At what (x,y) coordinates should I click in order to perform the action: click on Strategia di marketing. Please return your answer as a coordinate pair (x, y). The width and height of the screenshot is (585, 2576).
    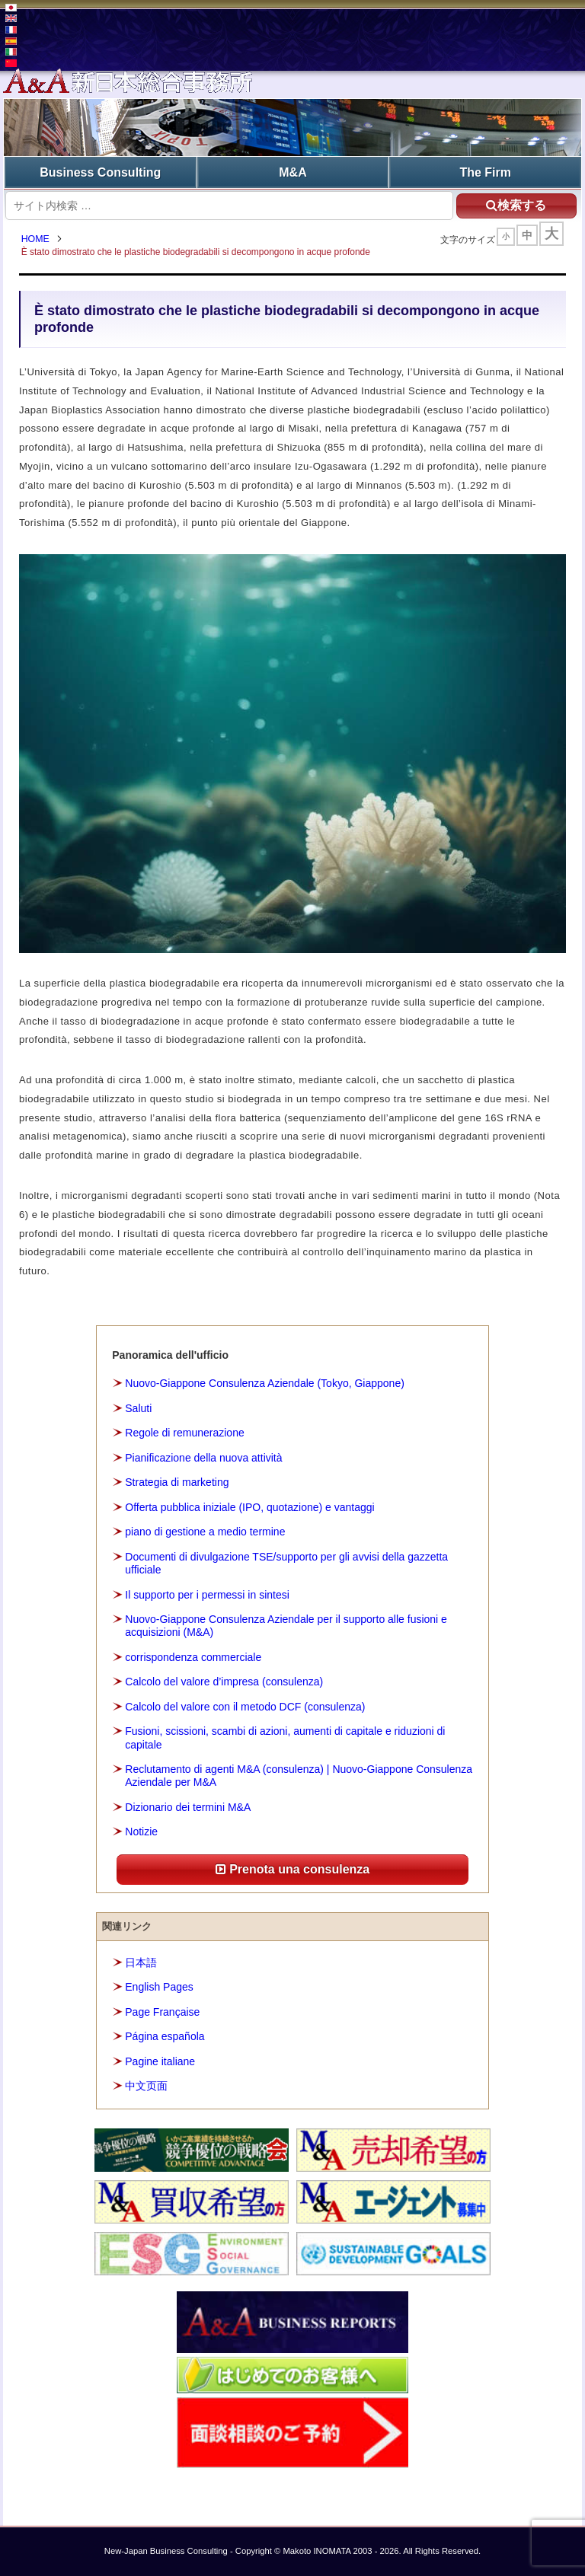
    Looking at the image, I should click on (177, 1483).